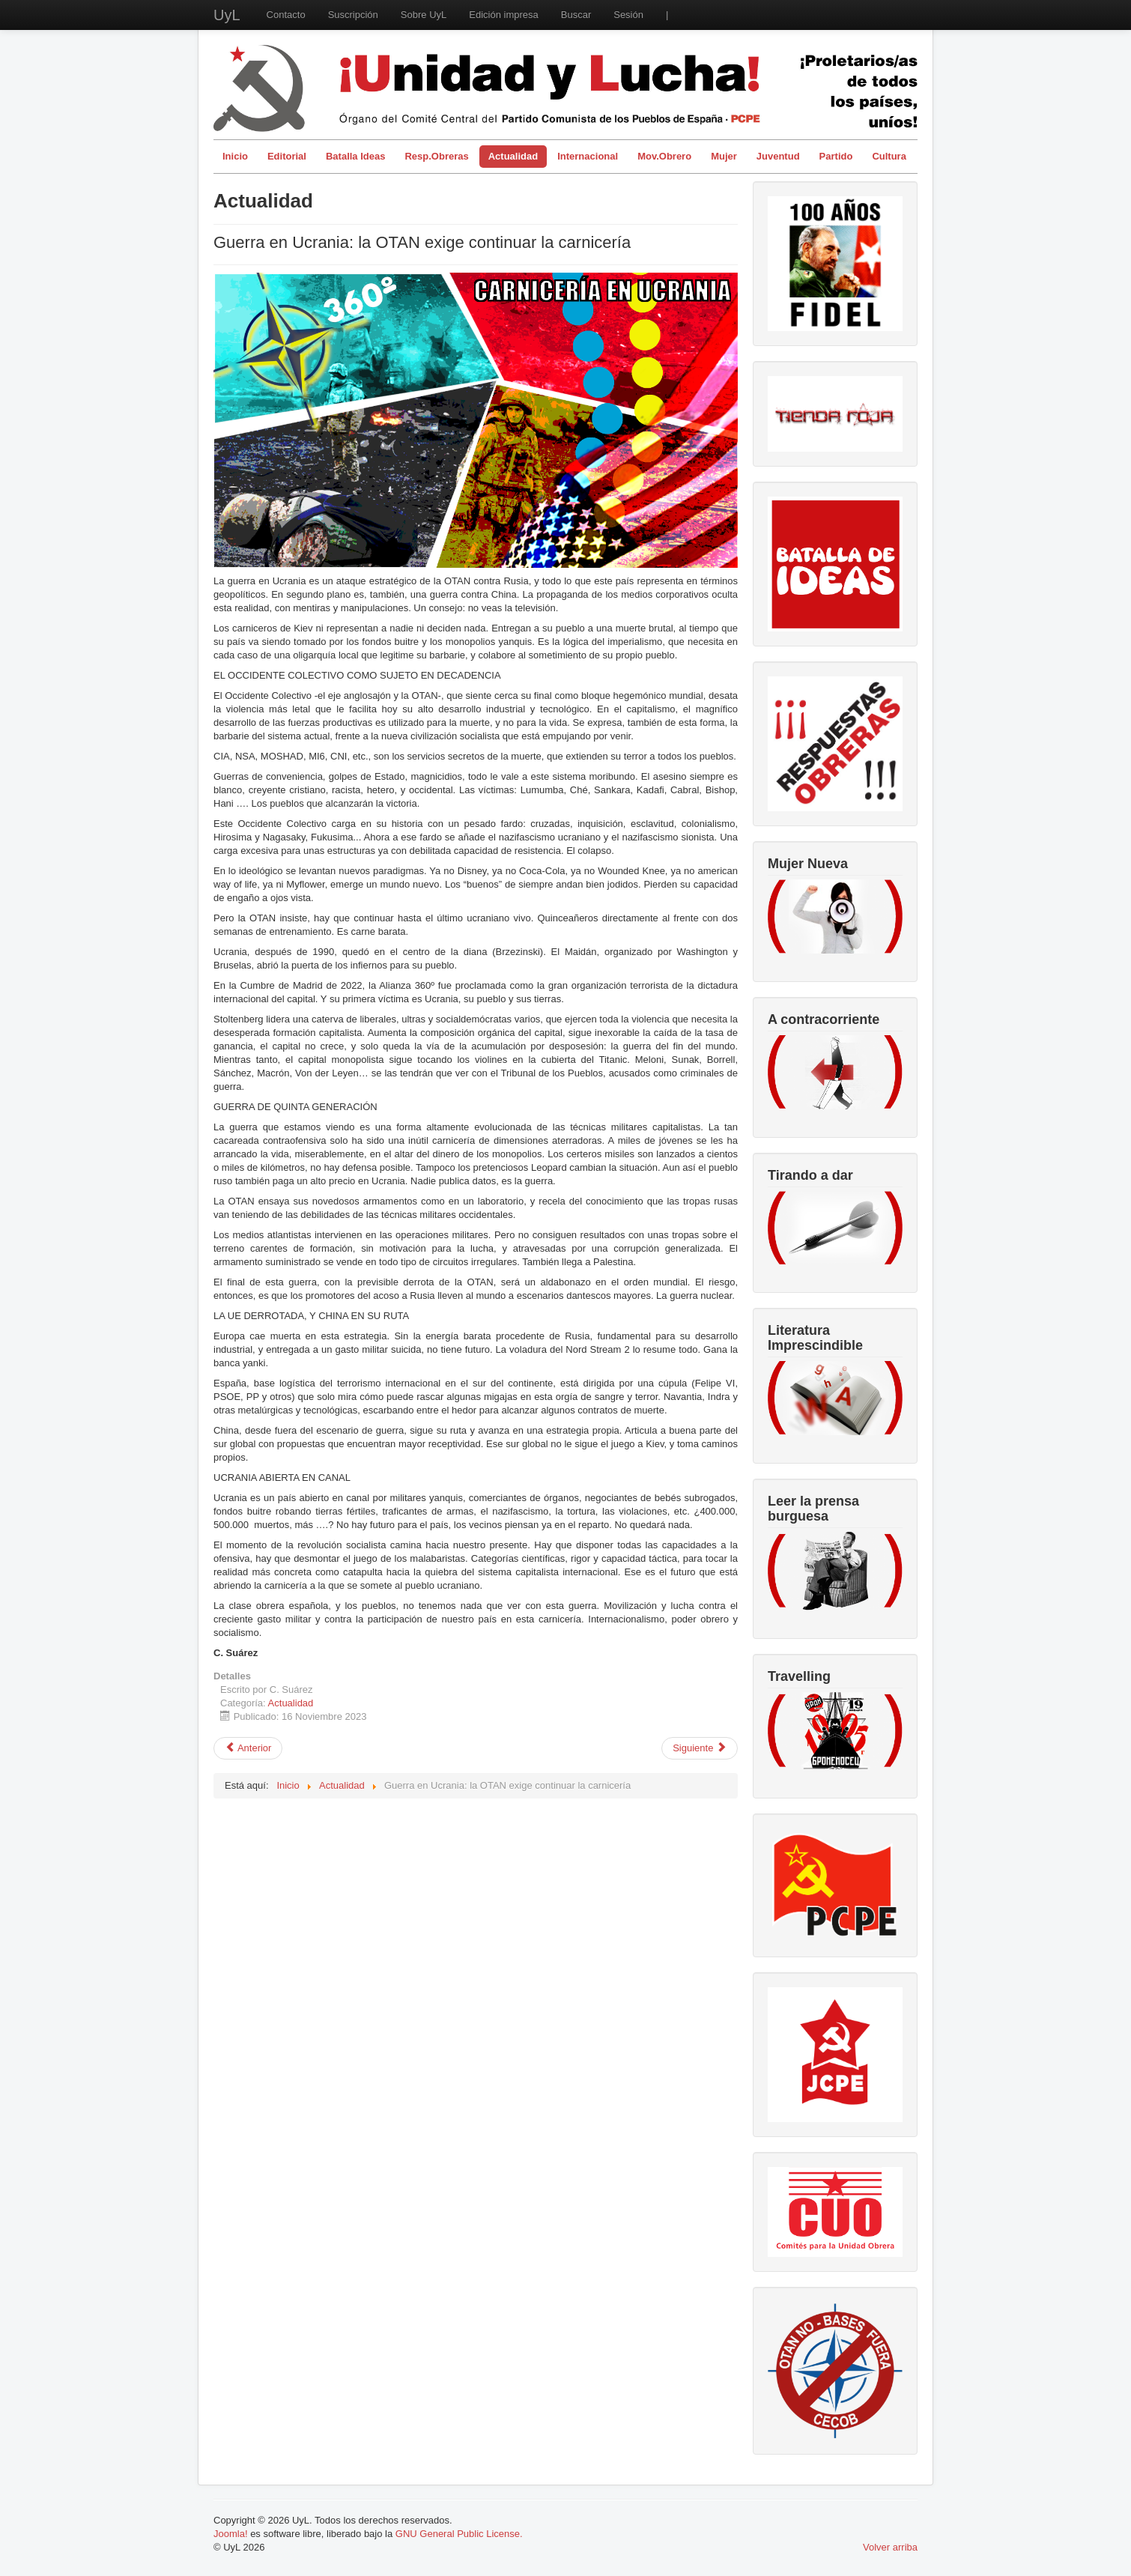 The height and width of the screenshot is (2576, 1131). I want to click on Juventud, so click(778, 156).